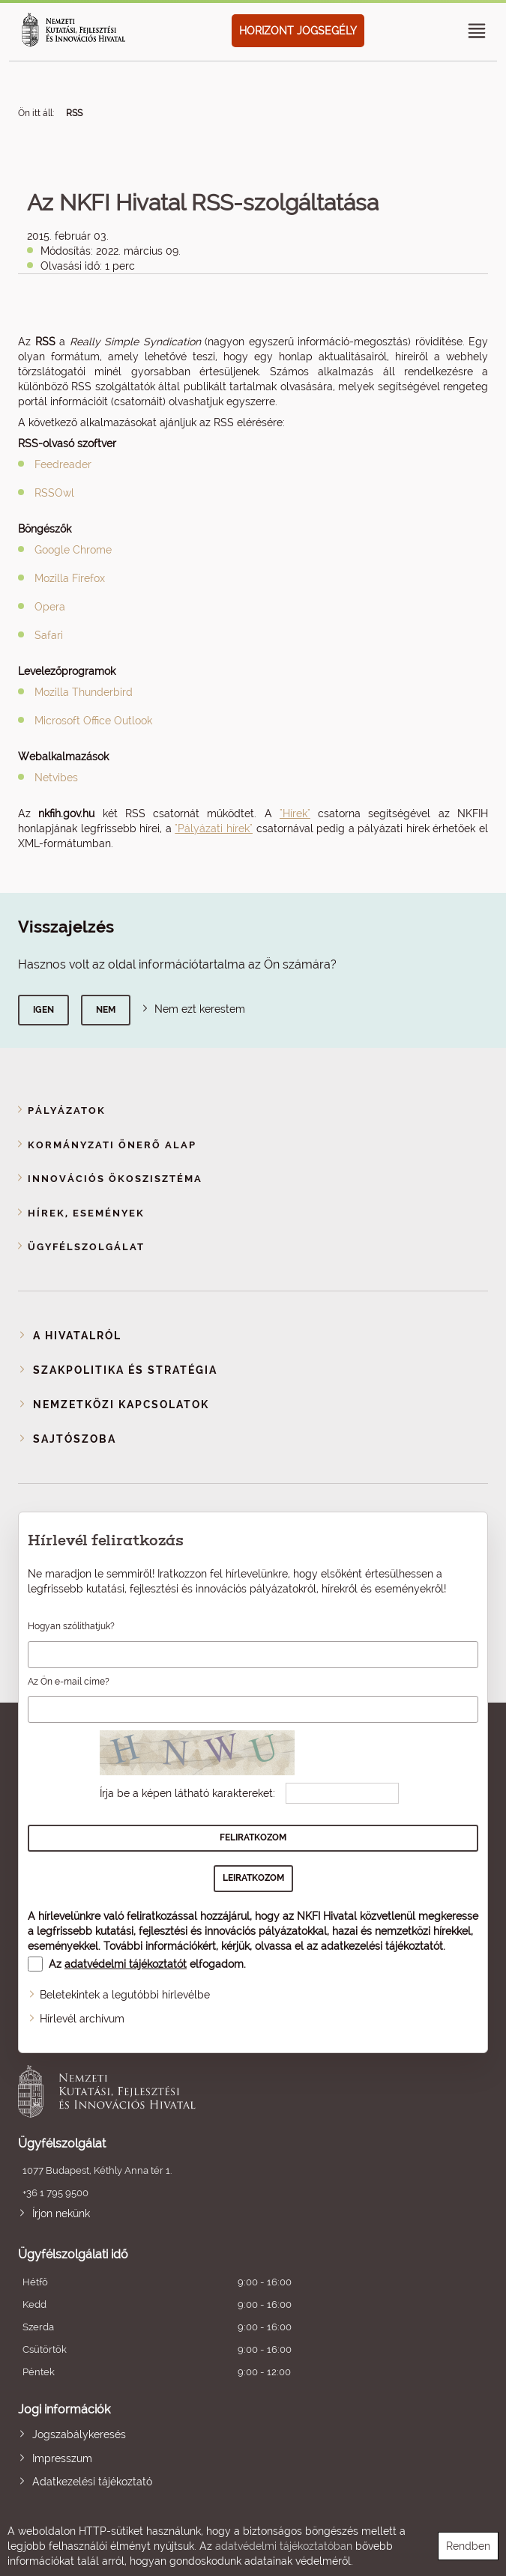 Image resolution: width=506 pixels, height=2576 pixels. Describe the element at coordinates (48, 635) in the screenshot. I see `Safari` at that location.